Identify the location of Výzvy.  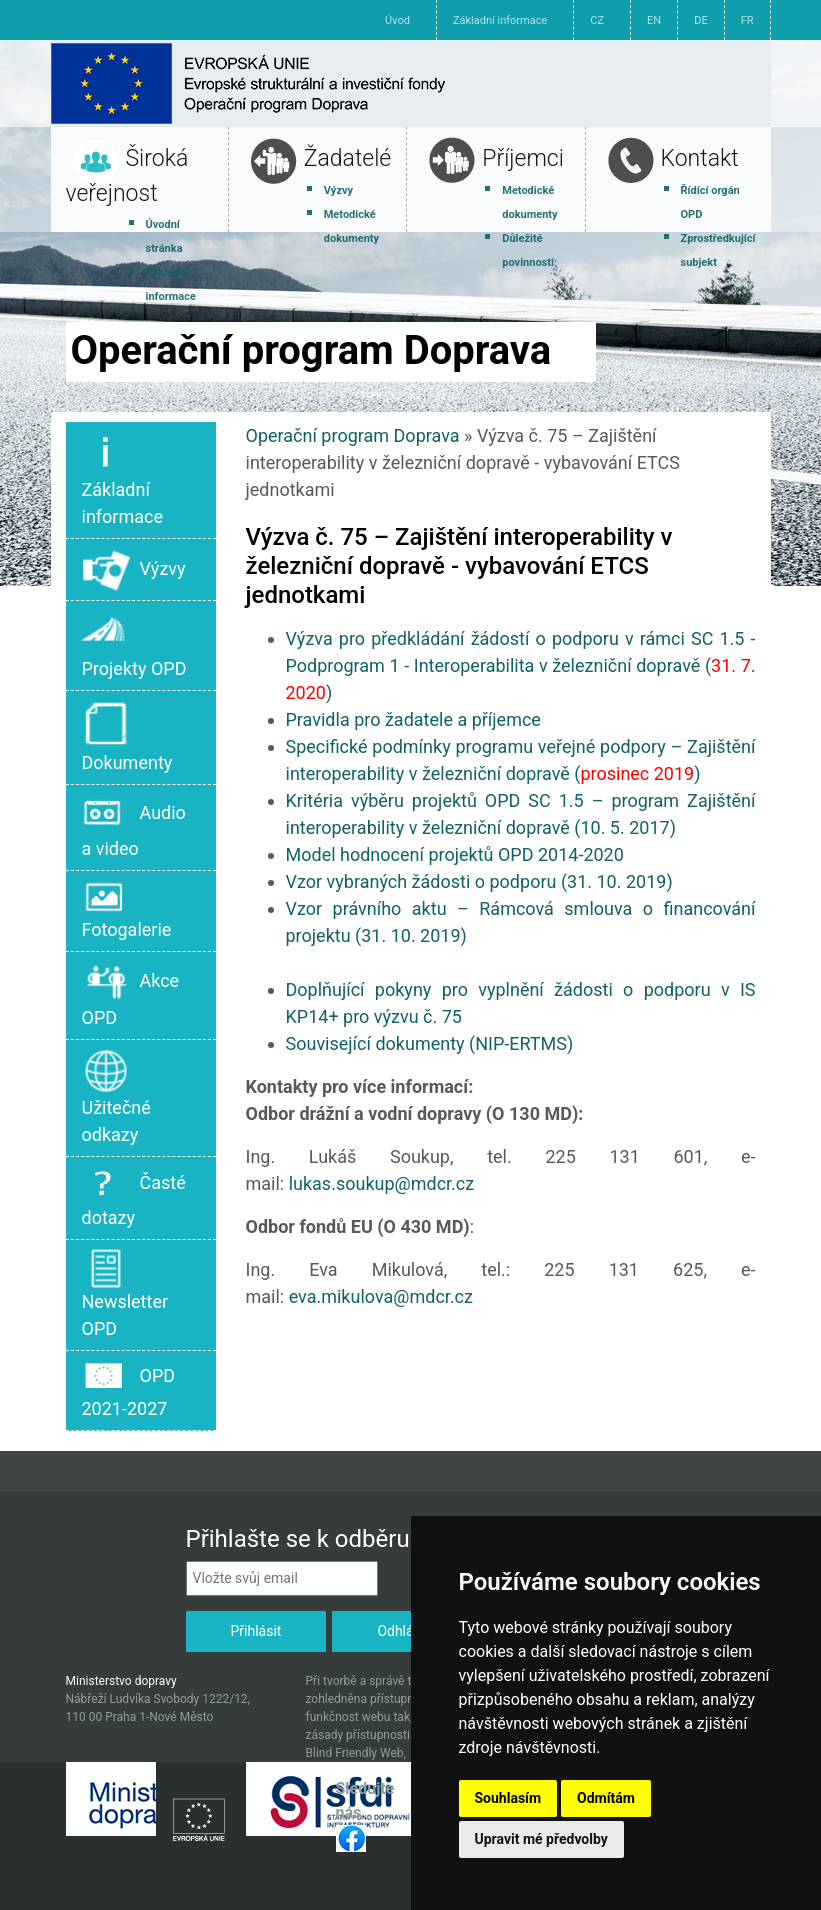
(338, 190).